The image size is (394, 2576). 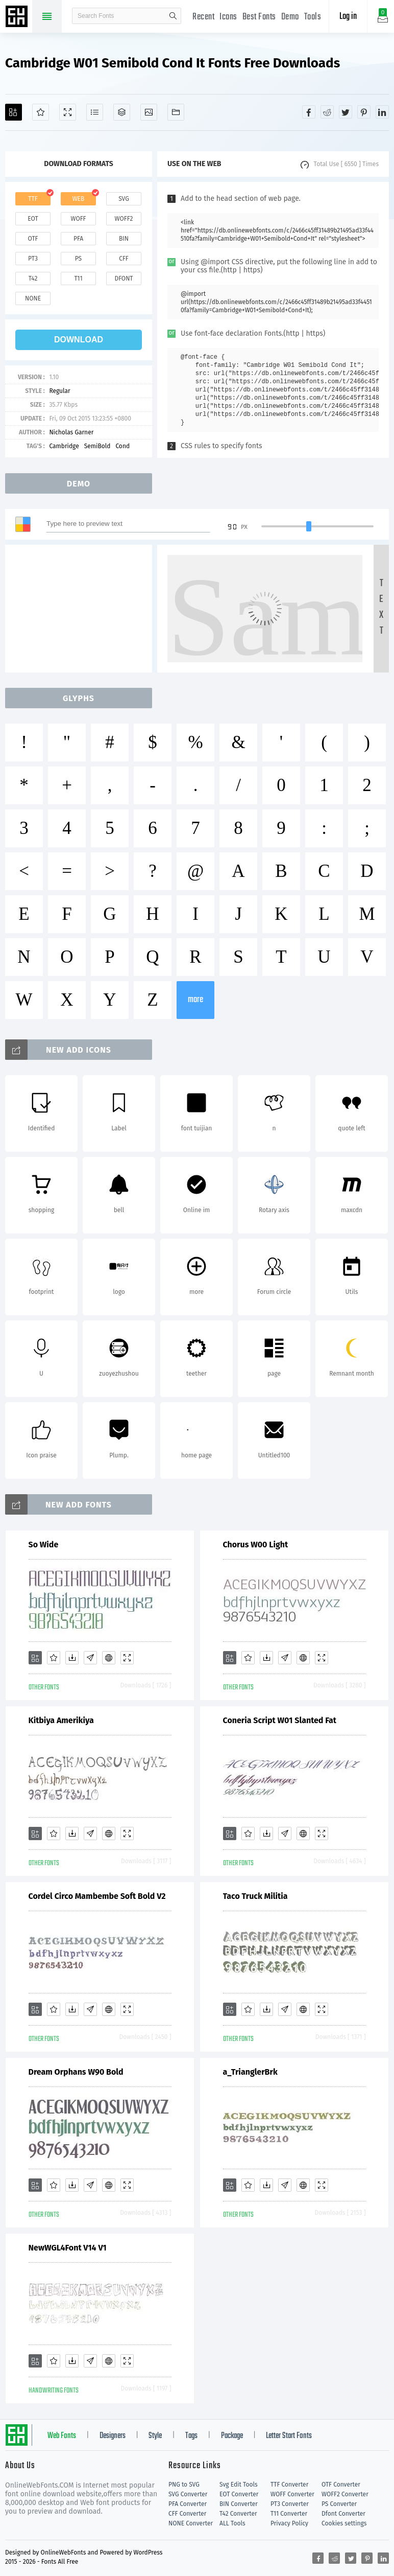 I want to click on Cambridge, so click(x=64, y=446).